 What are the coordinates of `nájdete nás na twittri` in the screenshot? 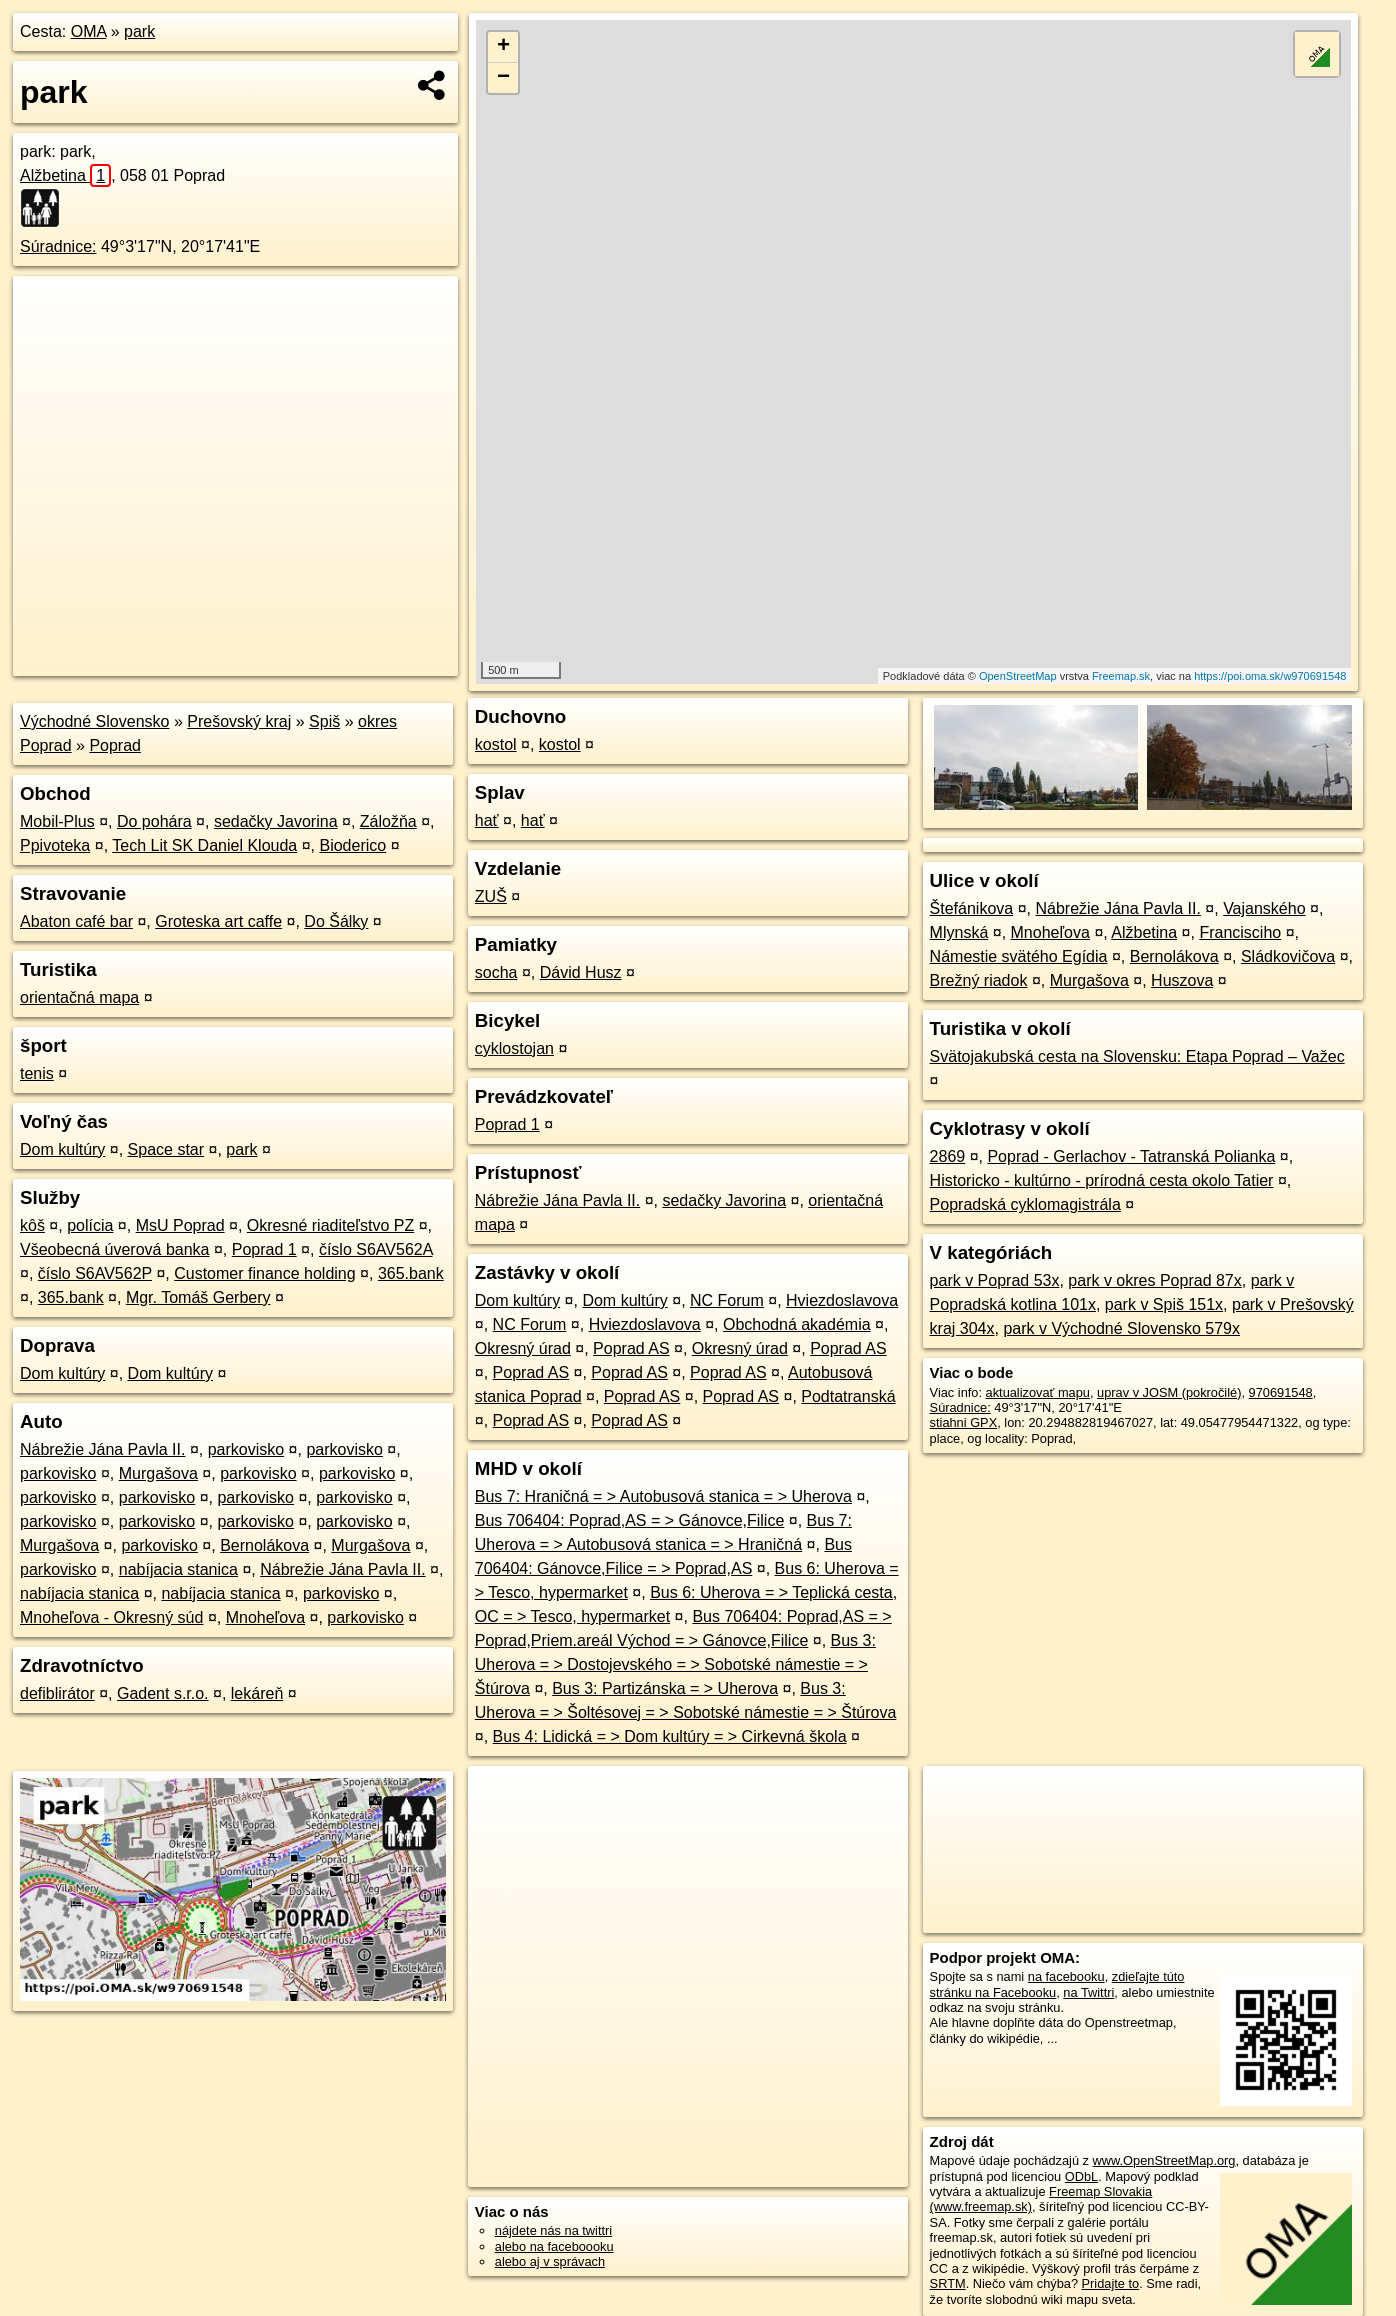 It's located at (553, 2230).